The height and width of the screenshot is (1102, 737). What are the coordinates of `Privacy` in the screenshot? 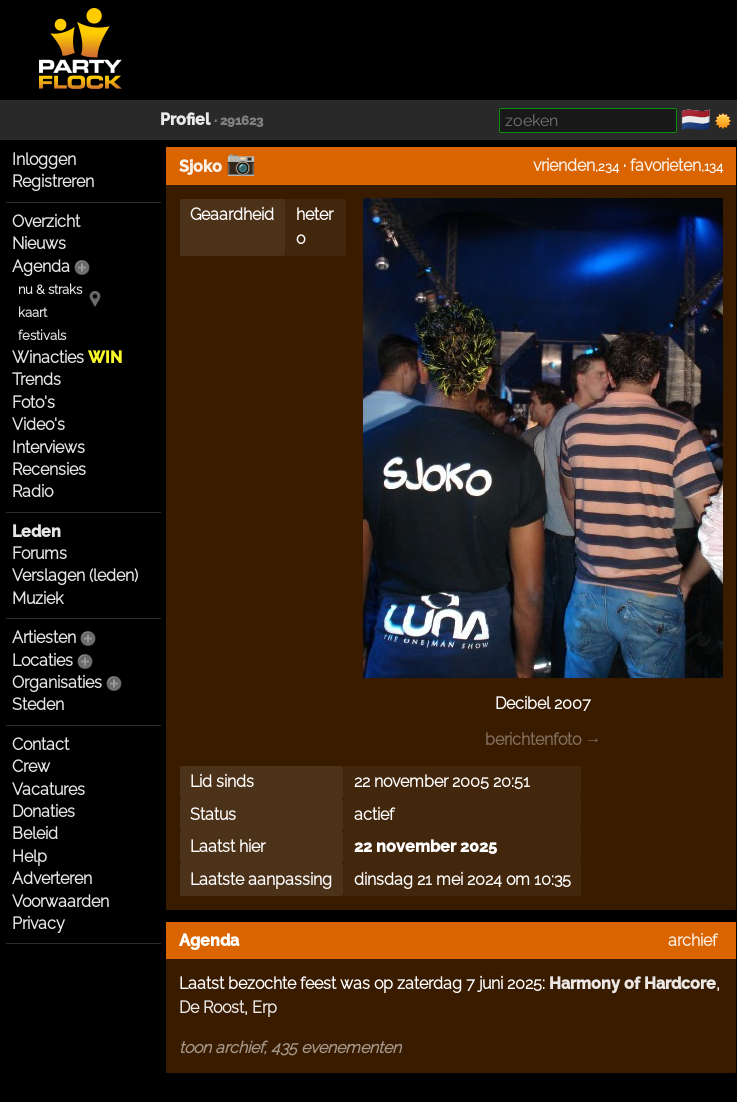 It's located at (38, 923).